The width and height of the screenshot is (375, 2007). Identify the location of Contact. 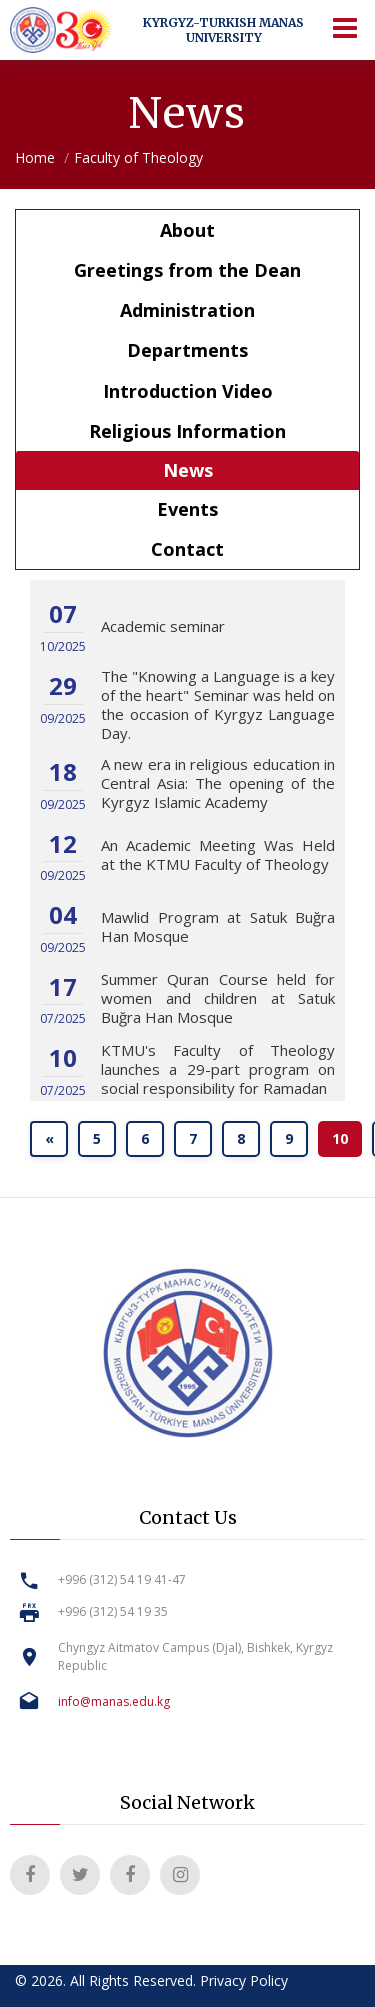
(187, 549).